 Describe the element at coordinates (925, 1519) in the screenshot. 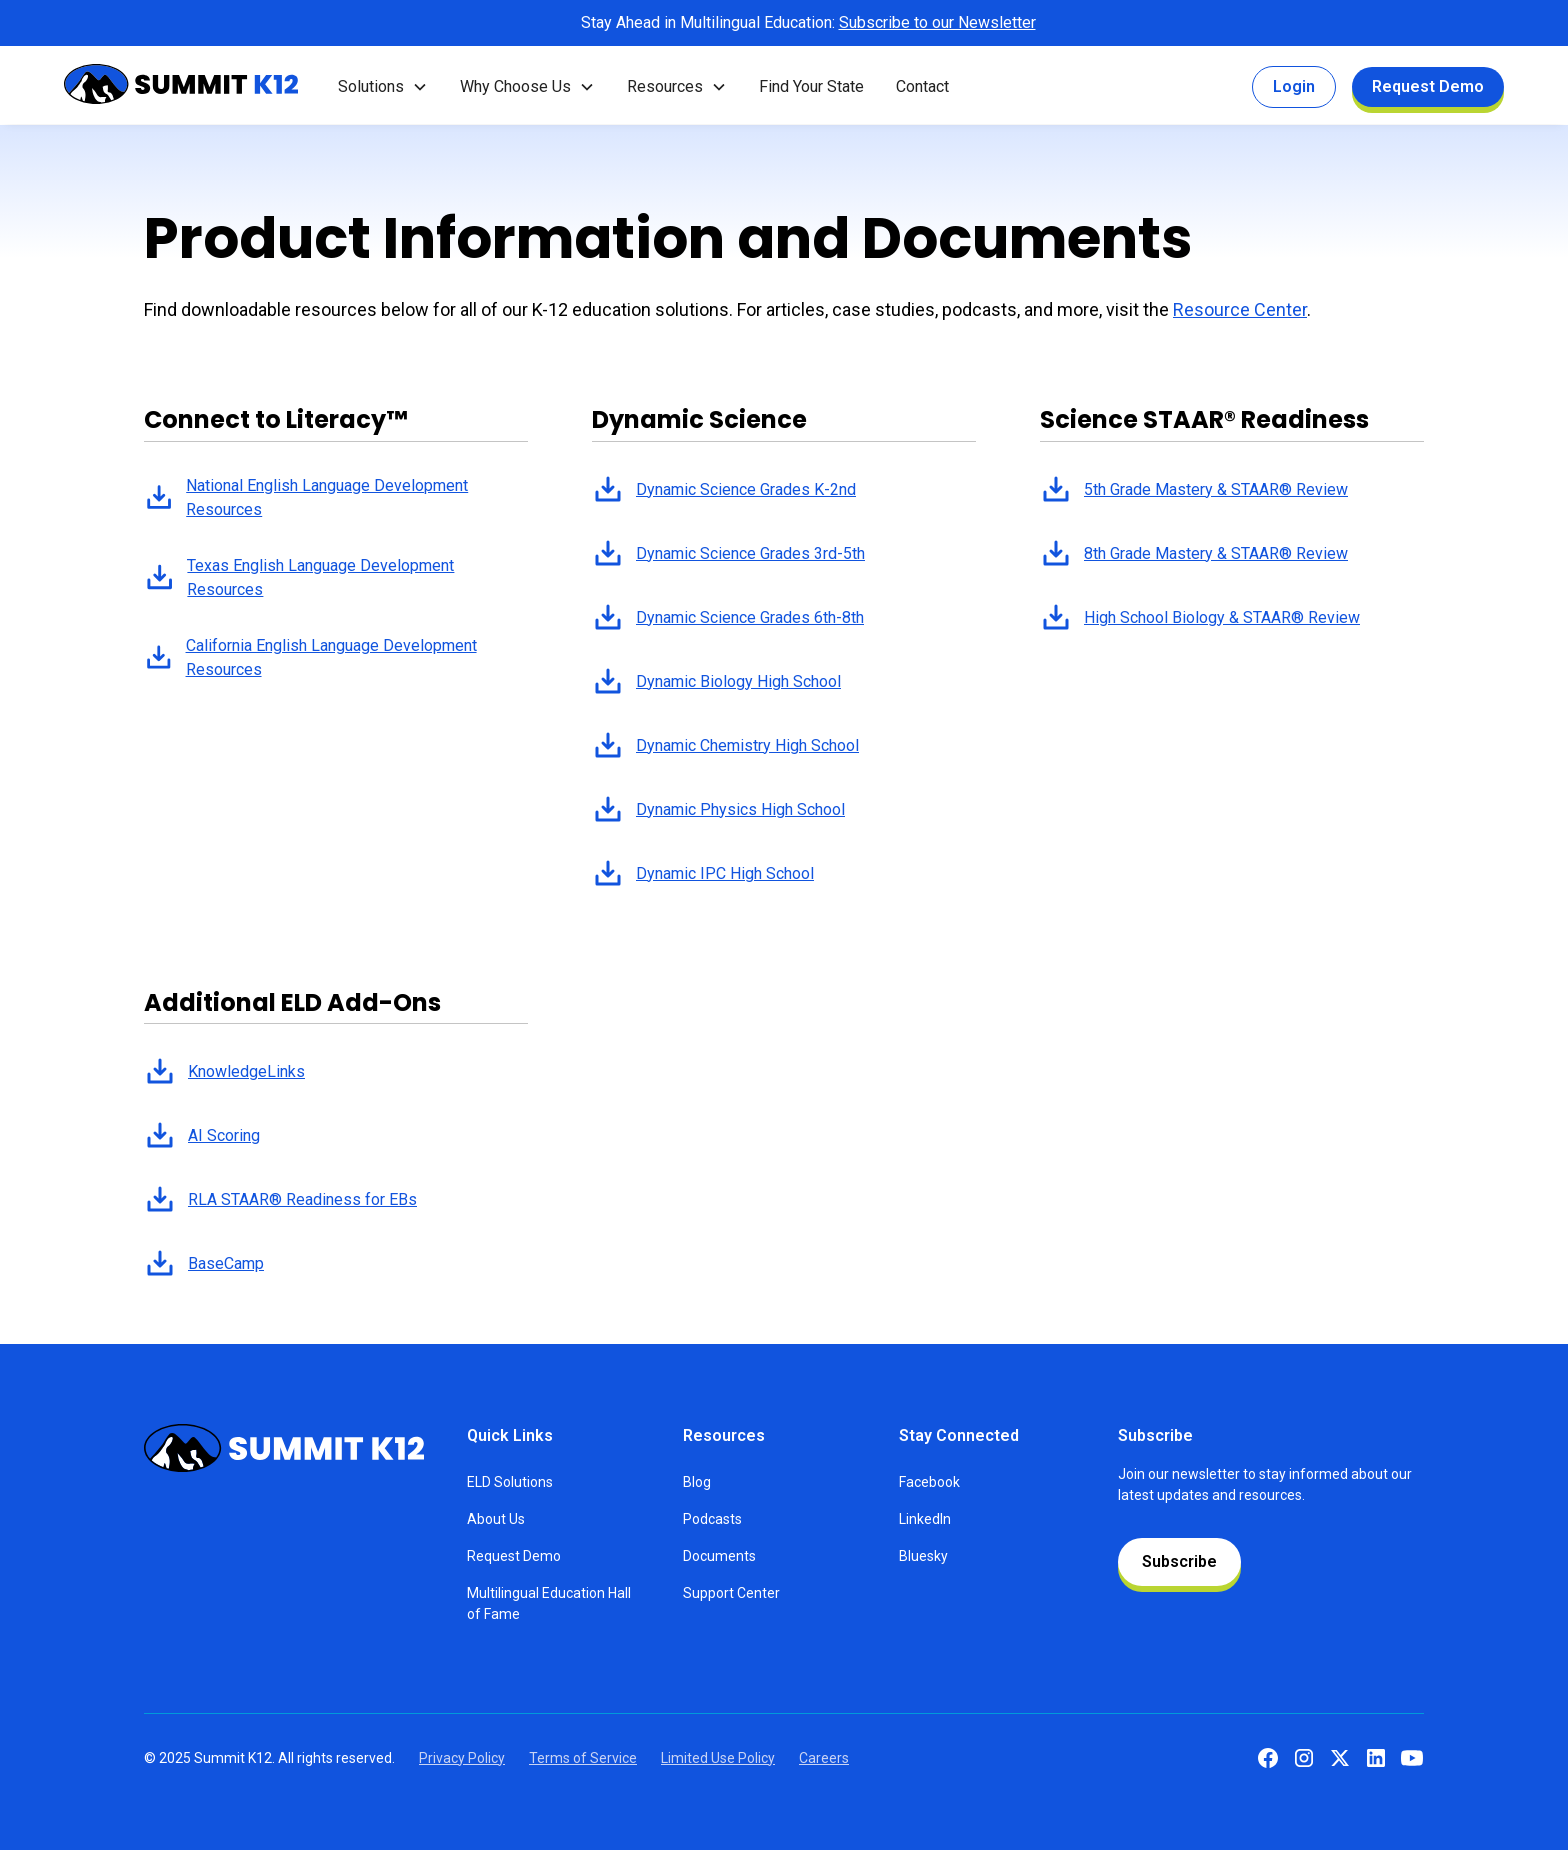

I see `LinkedIn` at that location.